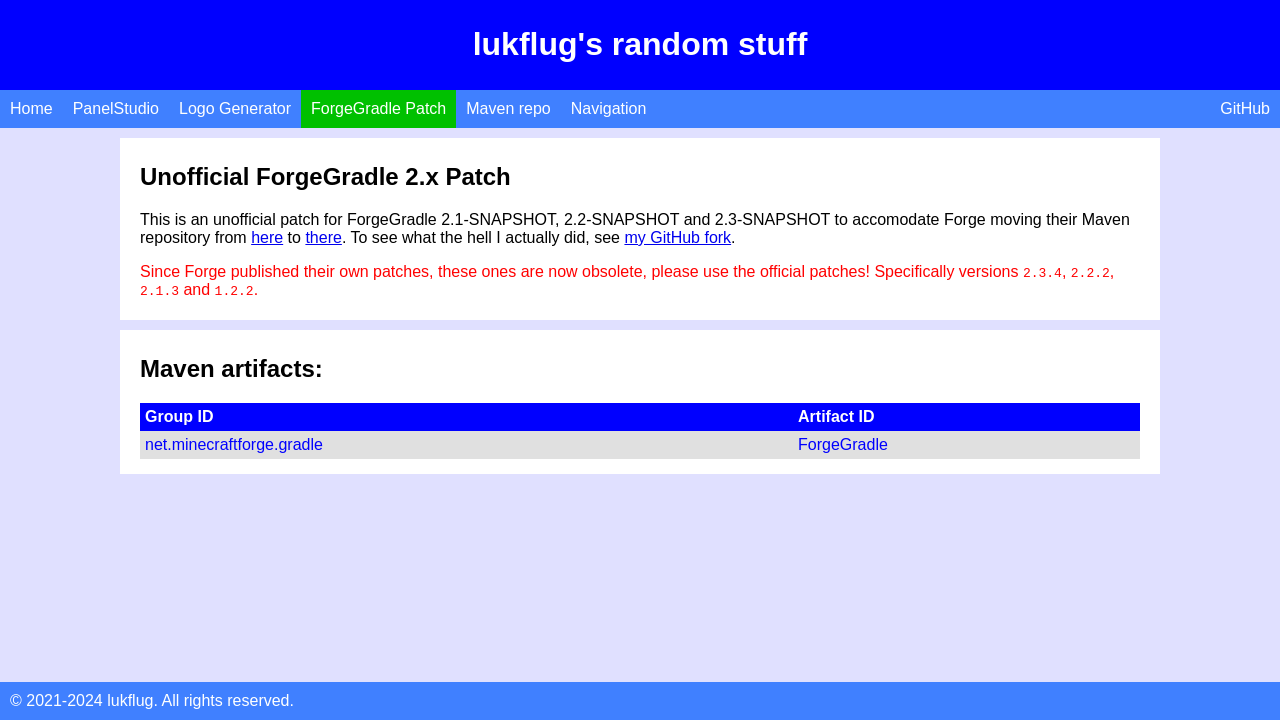 Image resolution: width=1280 pixels, height=720 pixels. I want to click on my GitHub fork, so click(677, 237).